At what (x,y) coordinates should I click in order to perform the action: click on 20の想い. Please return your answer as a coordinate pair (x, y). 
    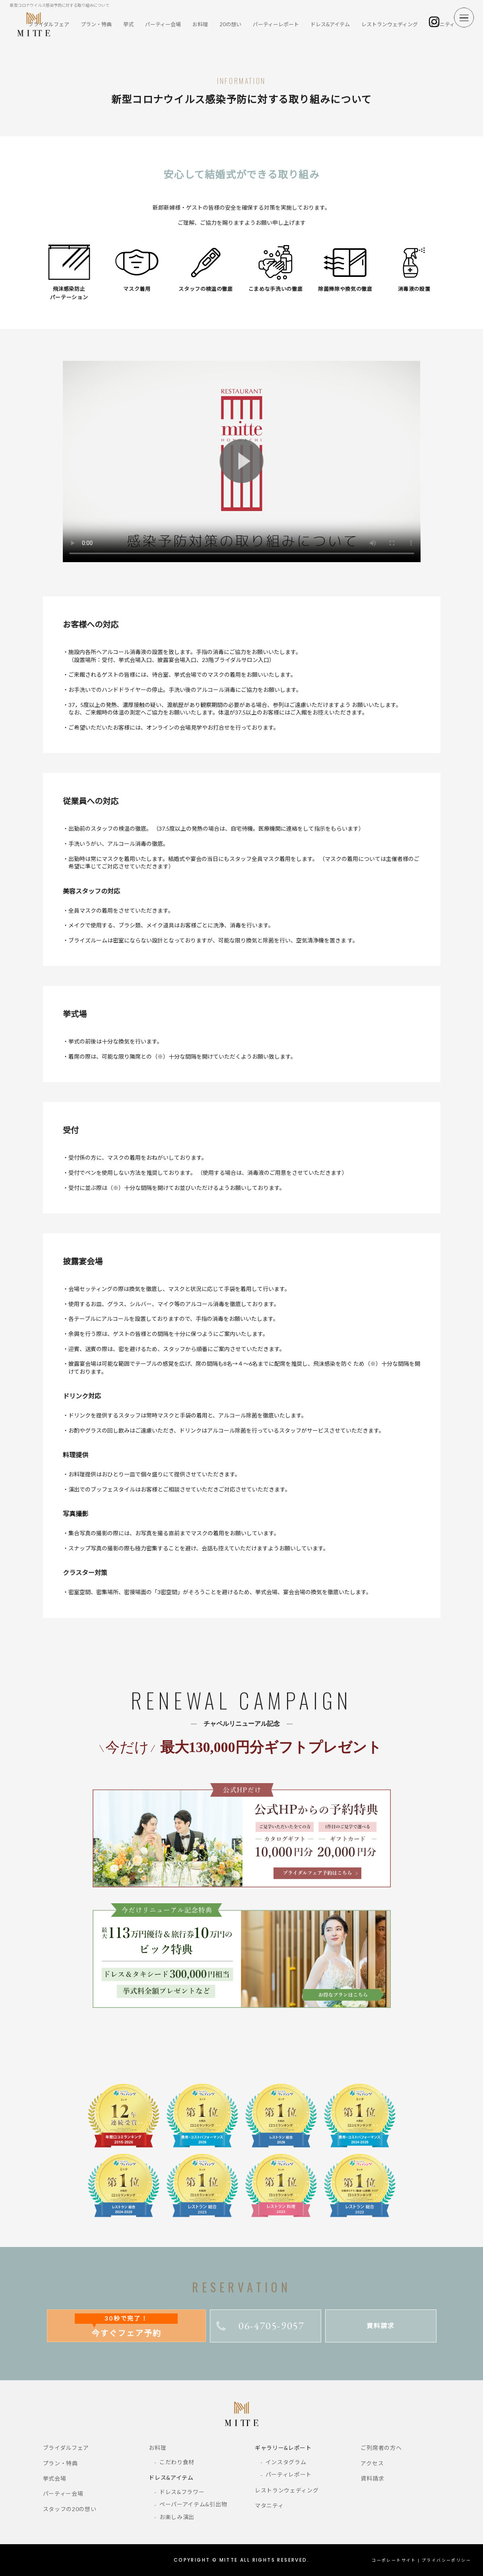
    Looking at the image, I should click on (230, 24).